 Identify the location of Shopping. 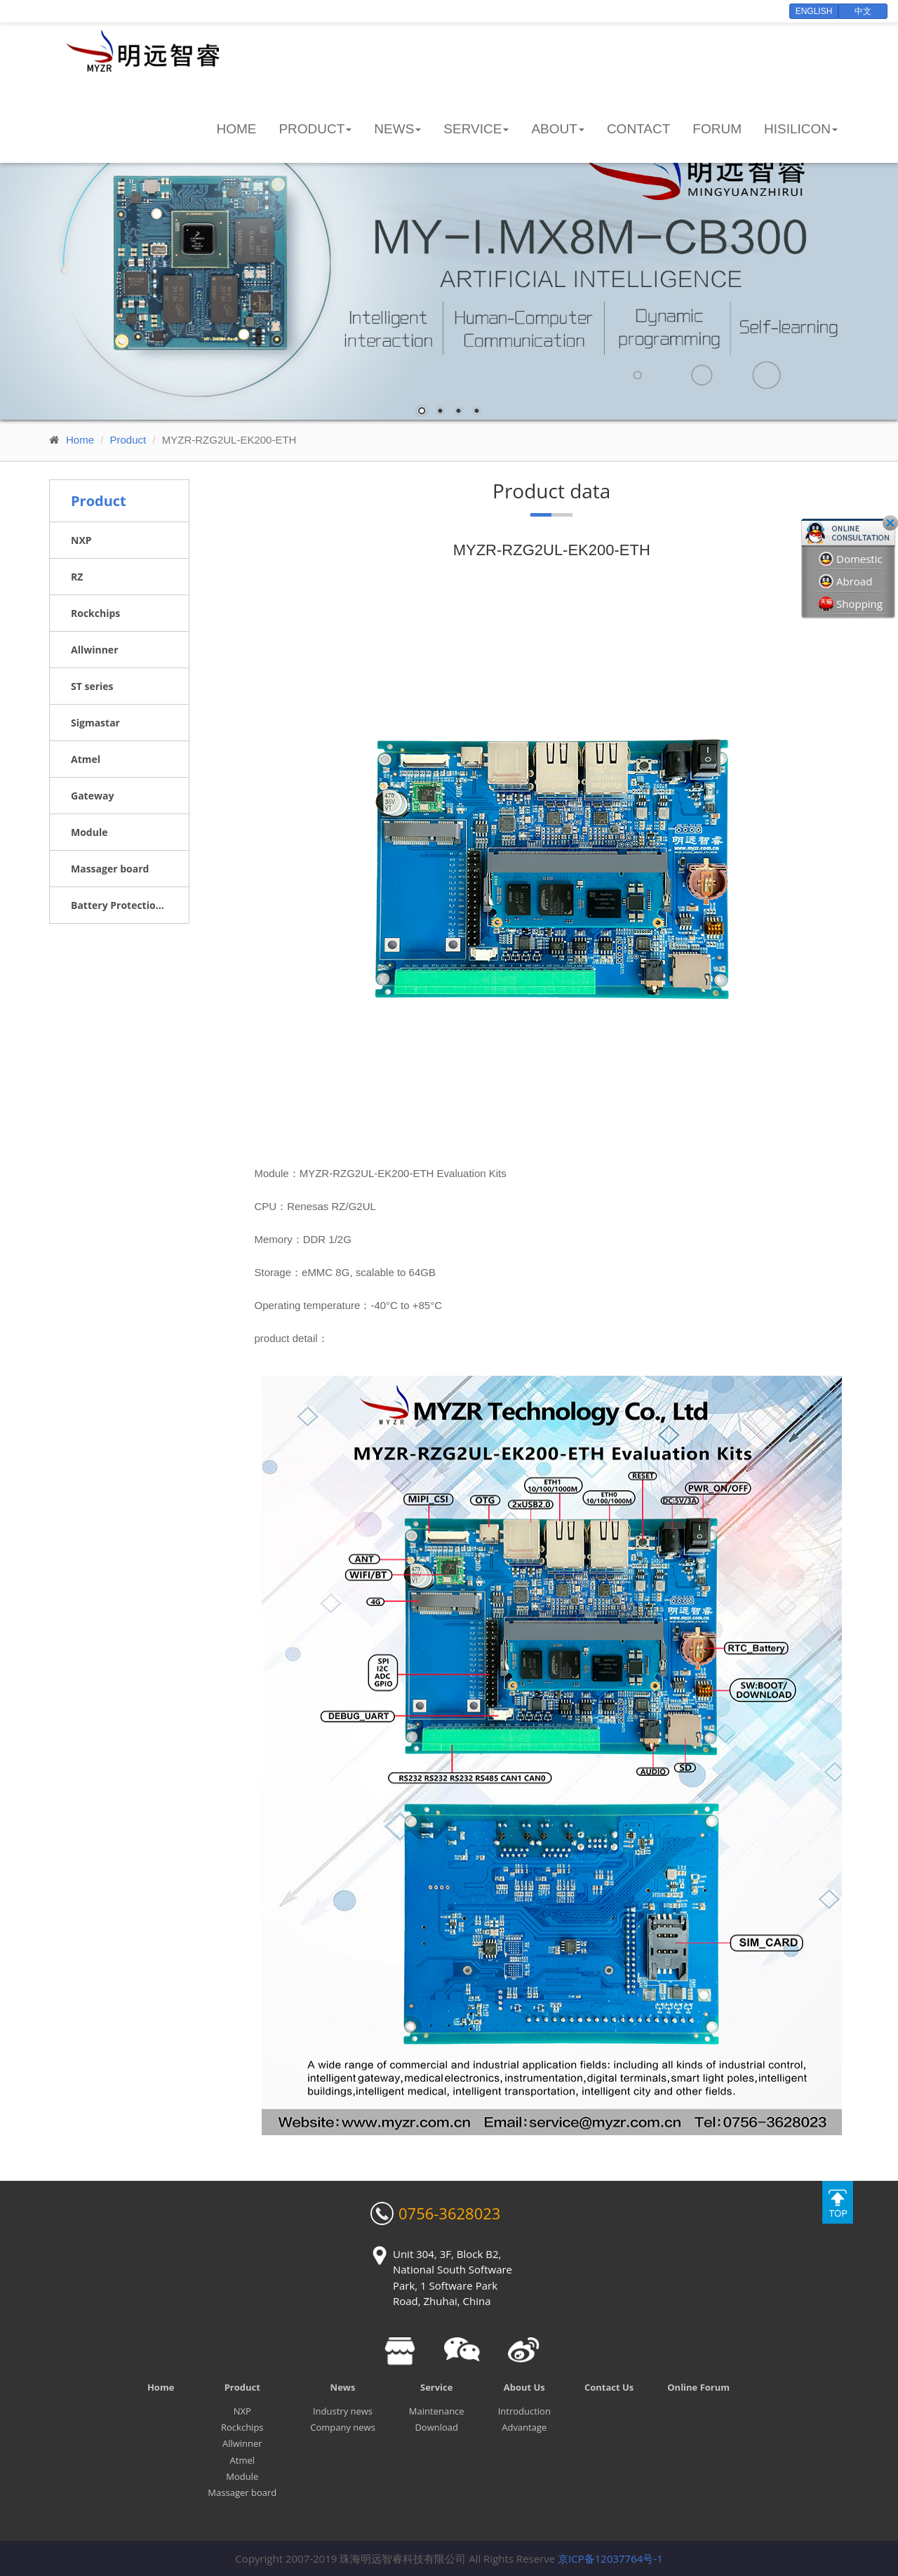
(851, 604).